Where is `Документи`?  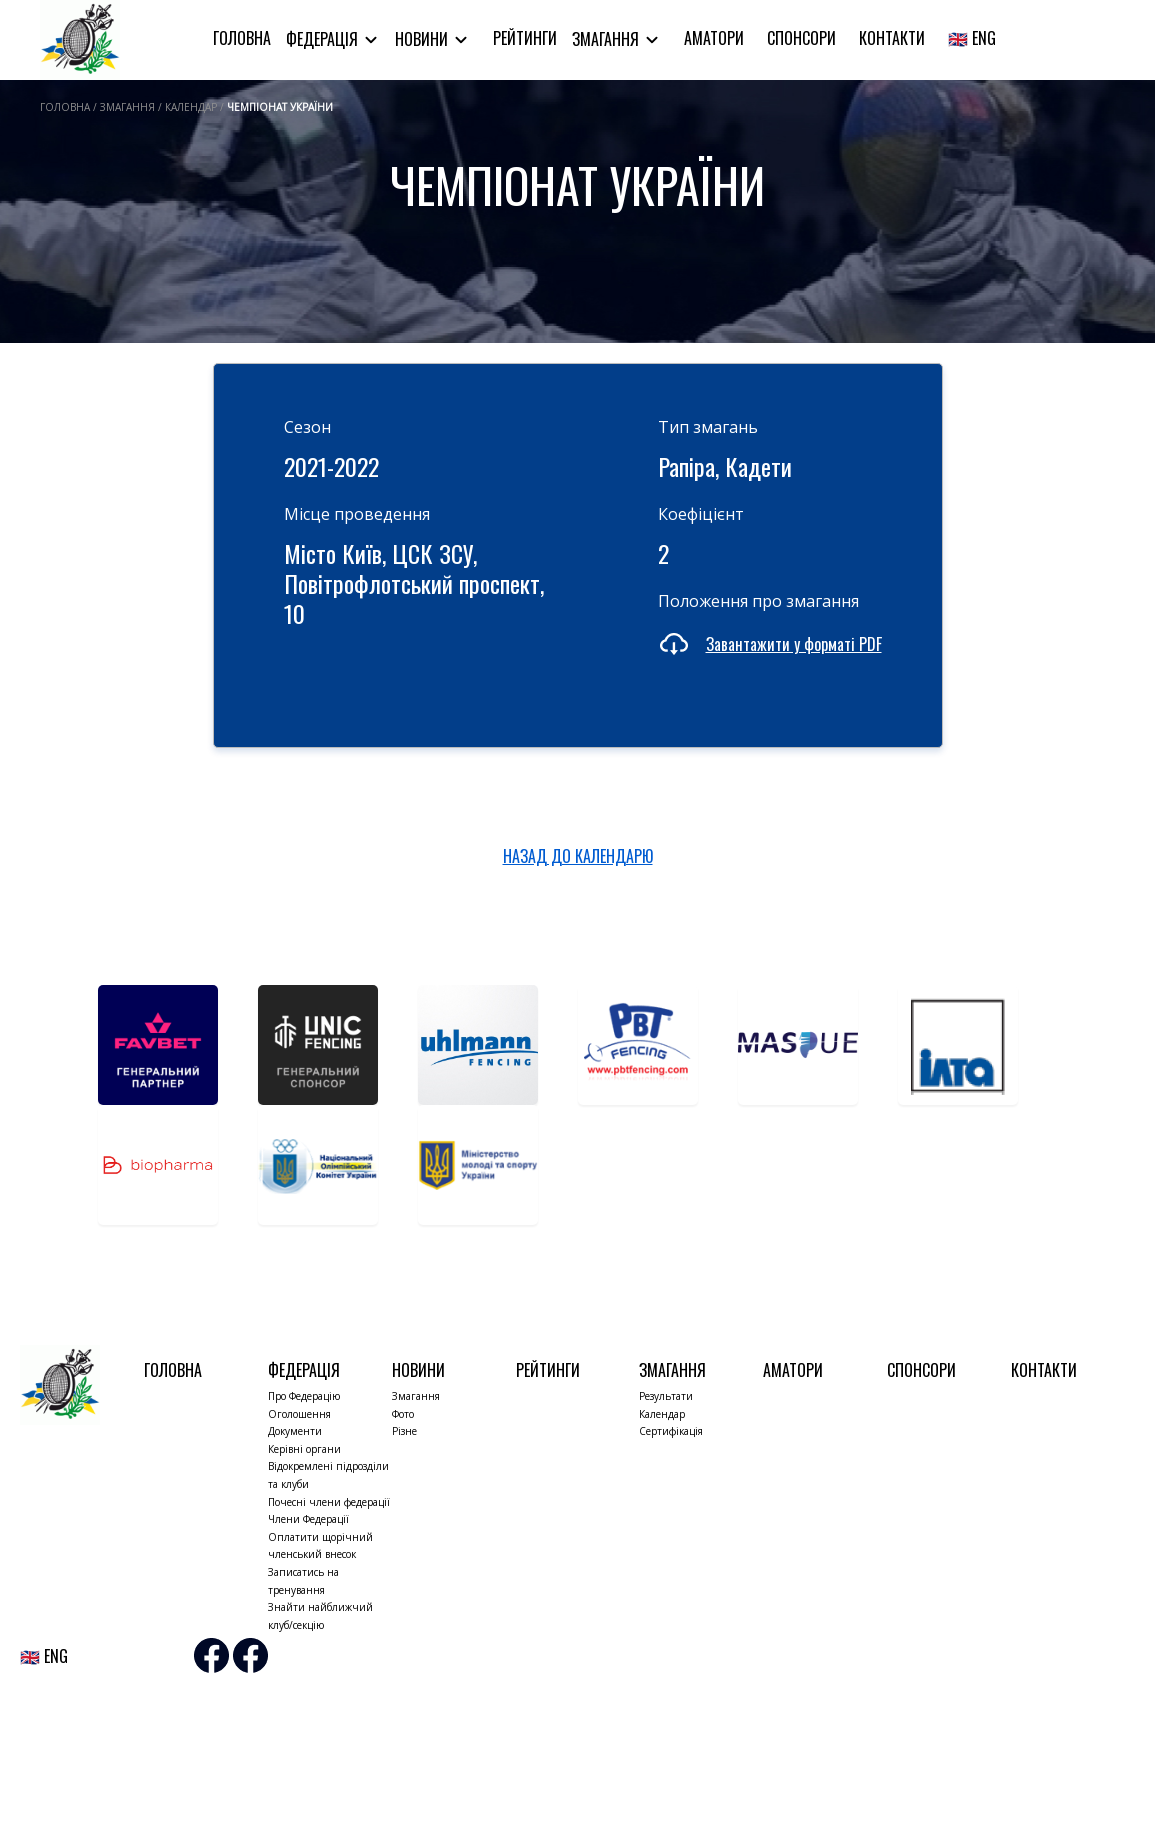 Документи is located at coordinates (295, 1431).